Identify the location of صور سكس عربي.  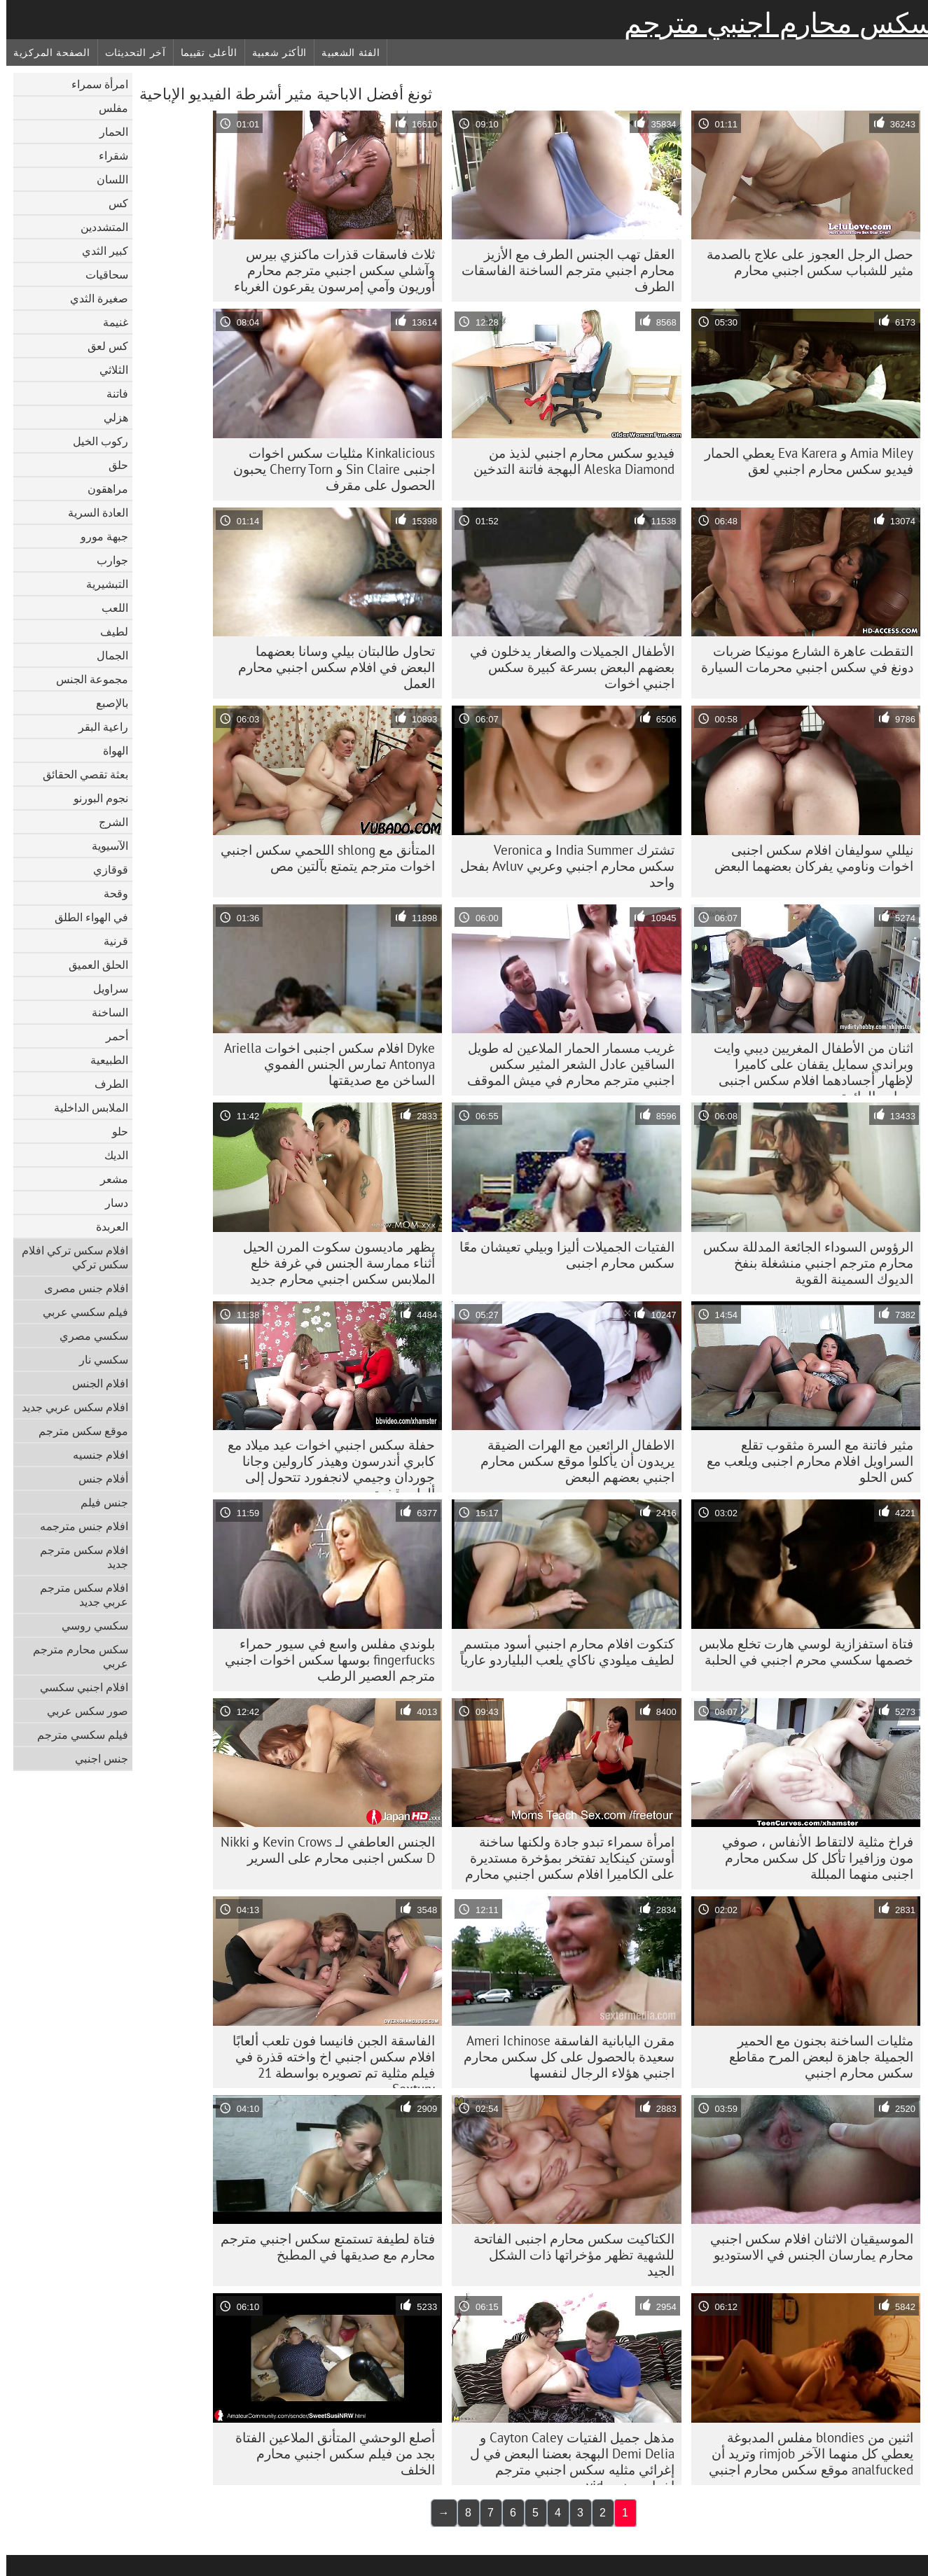
(81, 1711).